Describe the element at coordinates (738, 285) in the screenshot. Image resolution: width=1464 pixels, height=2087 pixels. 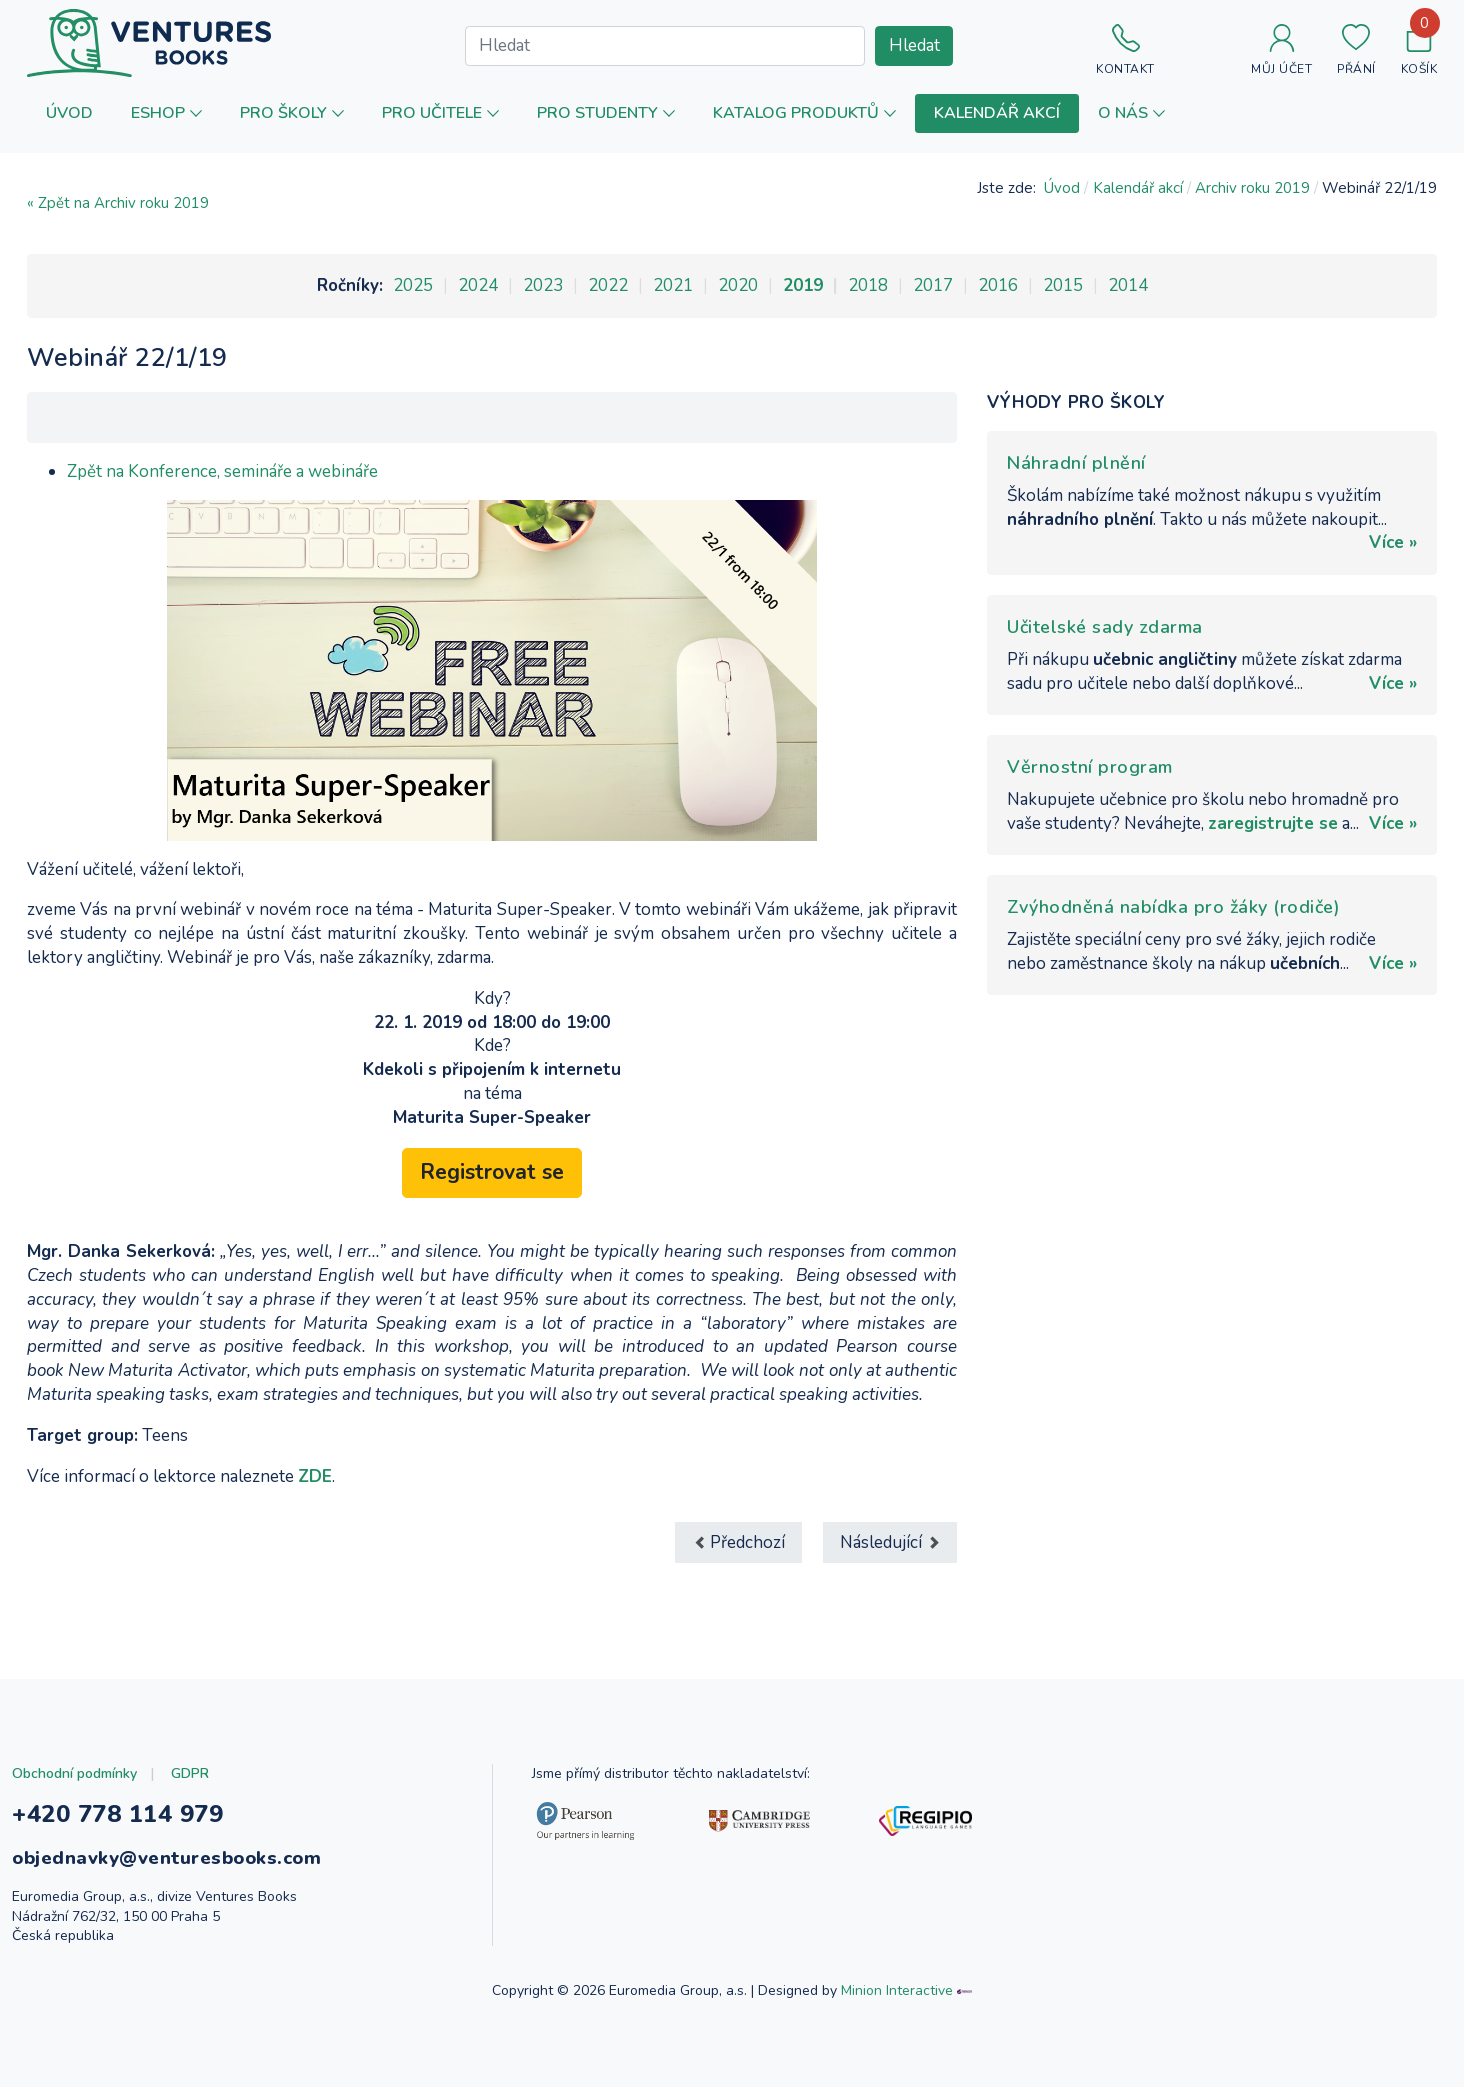
I see `2020` at that location.